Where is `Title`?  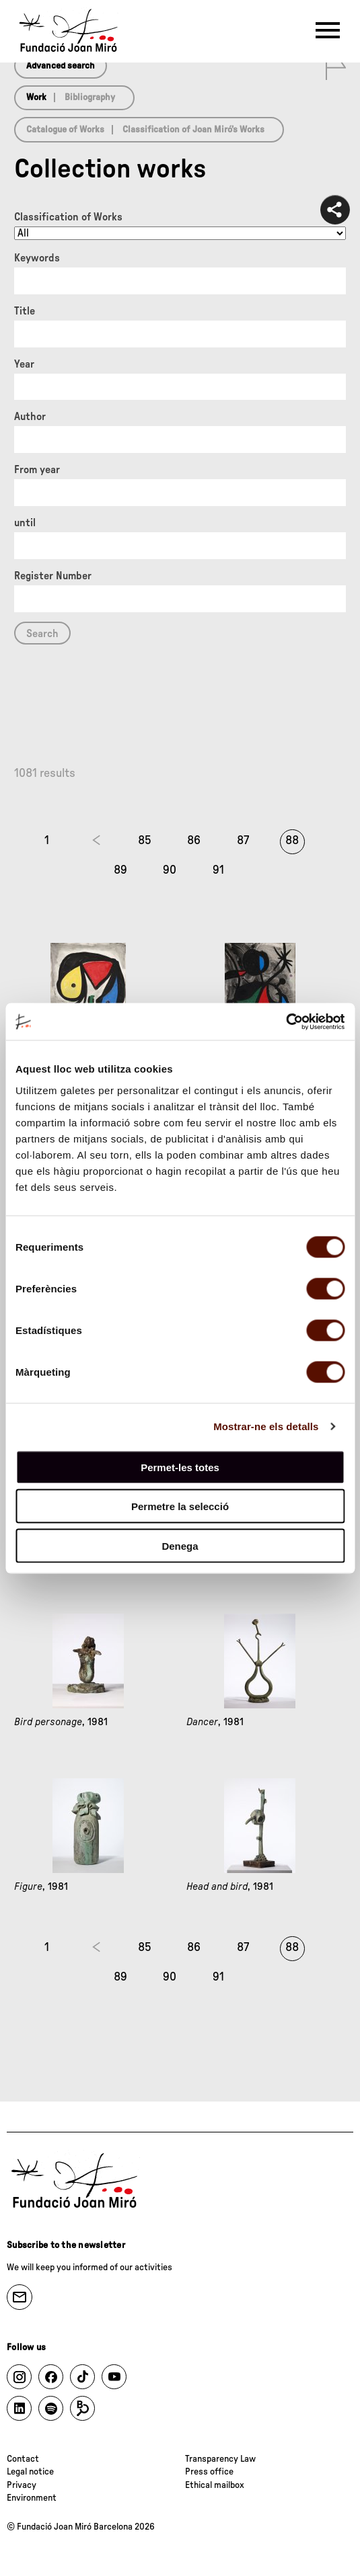
Title is located at coordinates (24, 311).